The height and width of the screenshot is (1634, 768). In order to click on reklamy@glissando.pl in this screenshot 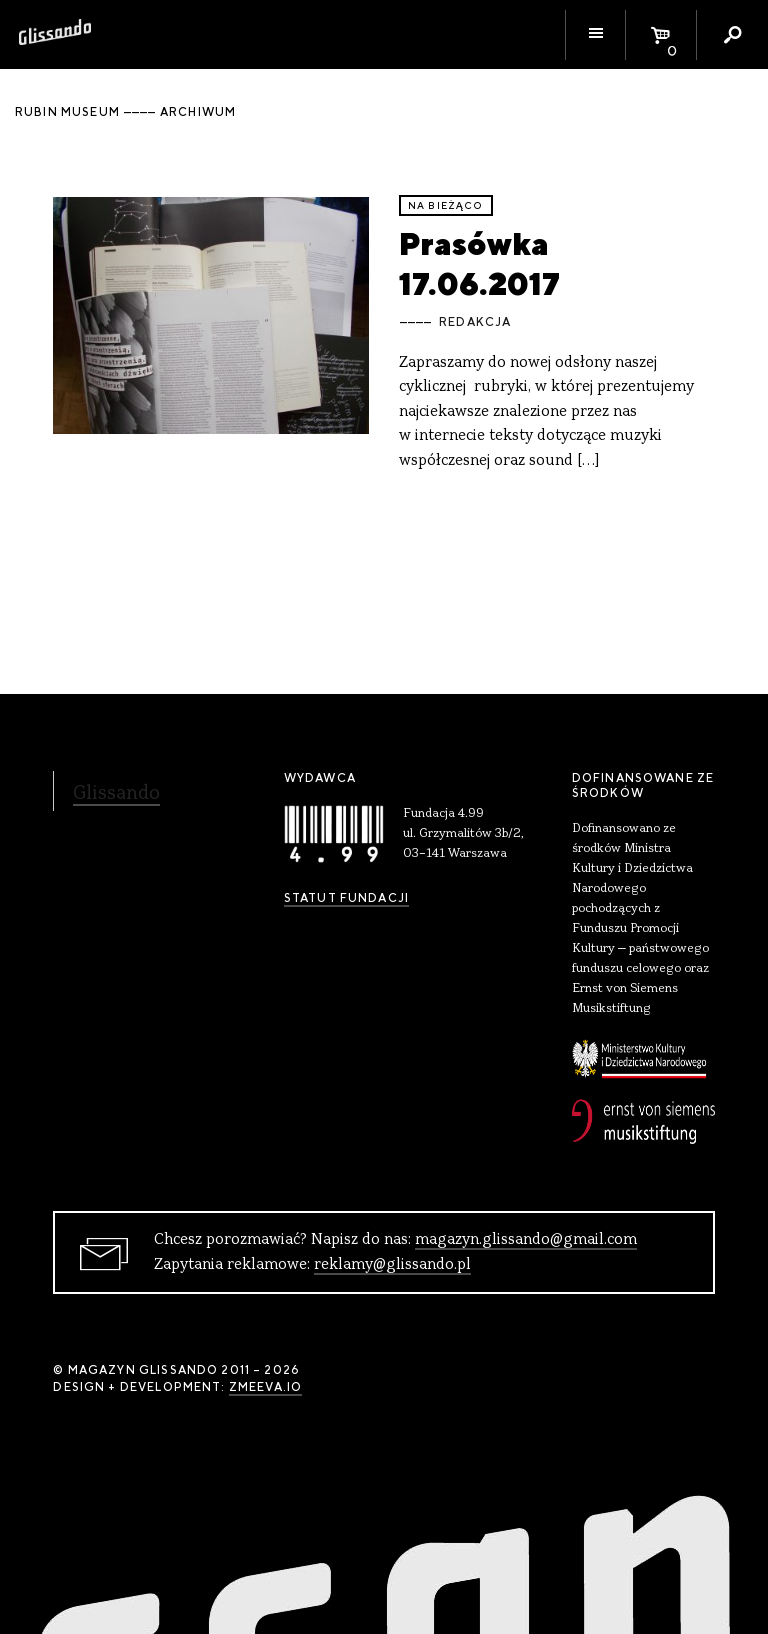, I will do `click(392, 1265)`.